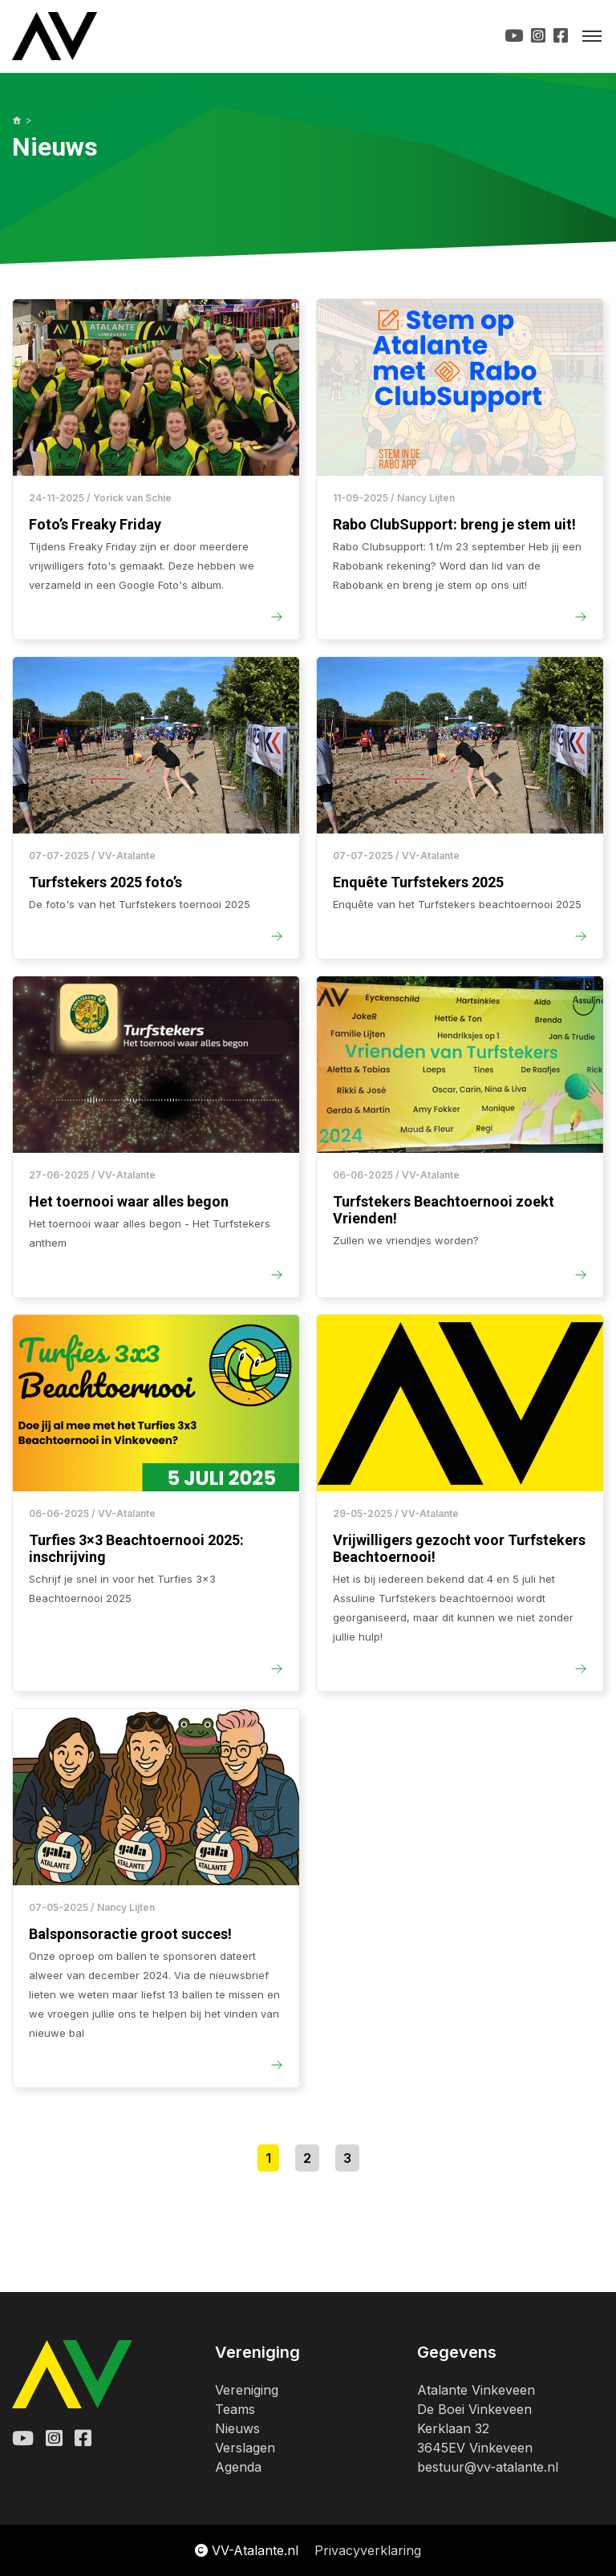 Image resolution: width=616 pixels, height=2576 pixels. I want to click on Verslagen, so click(245, 2448).